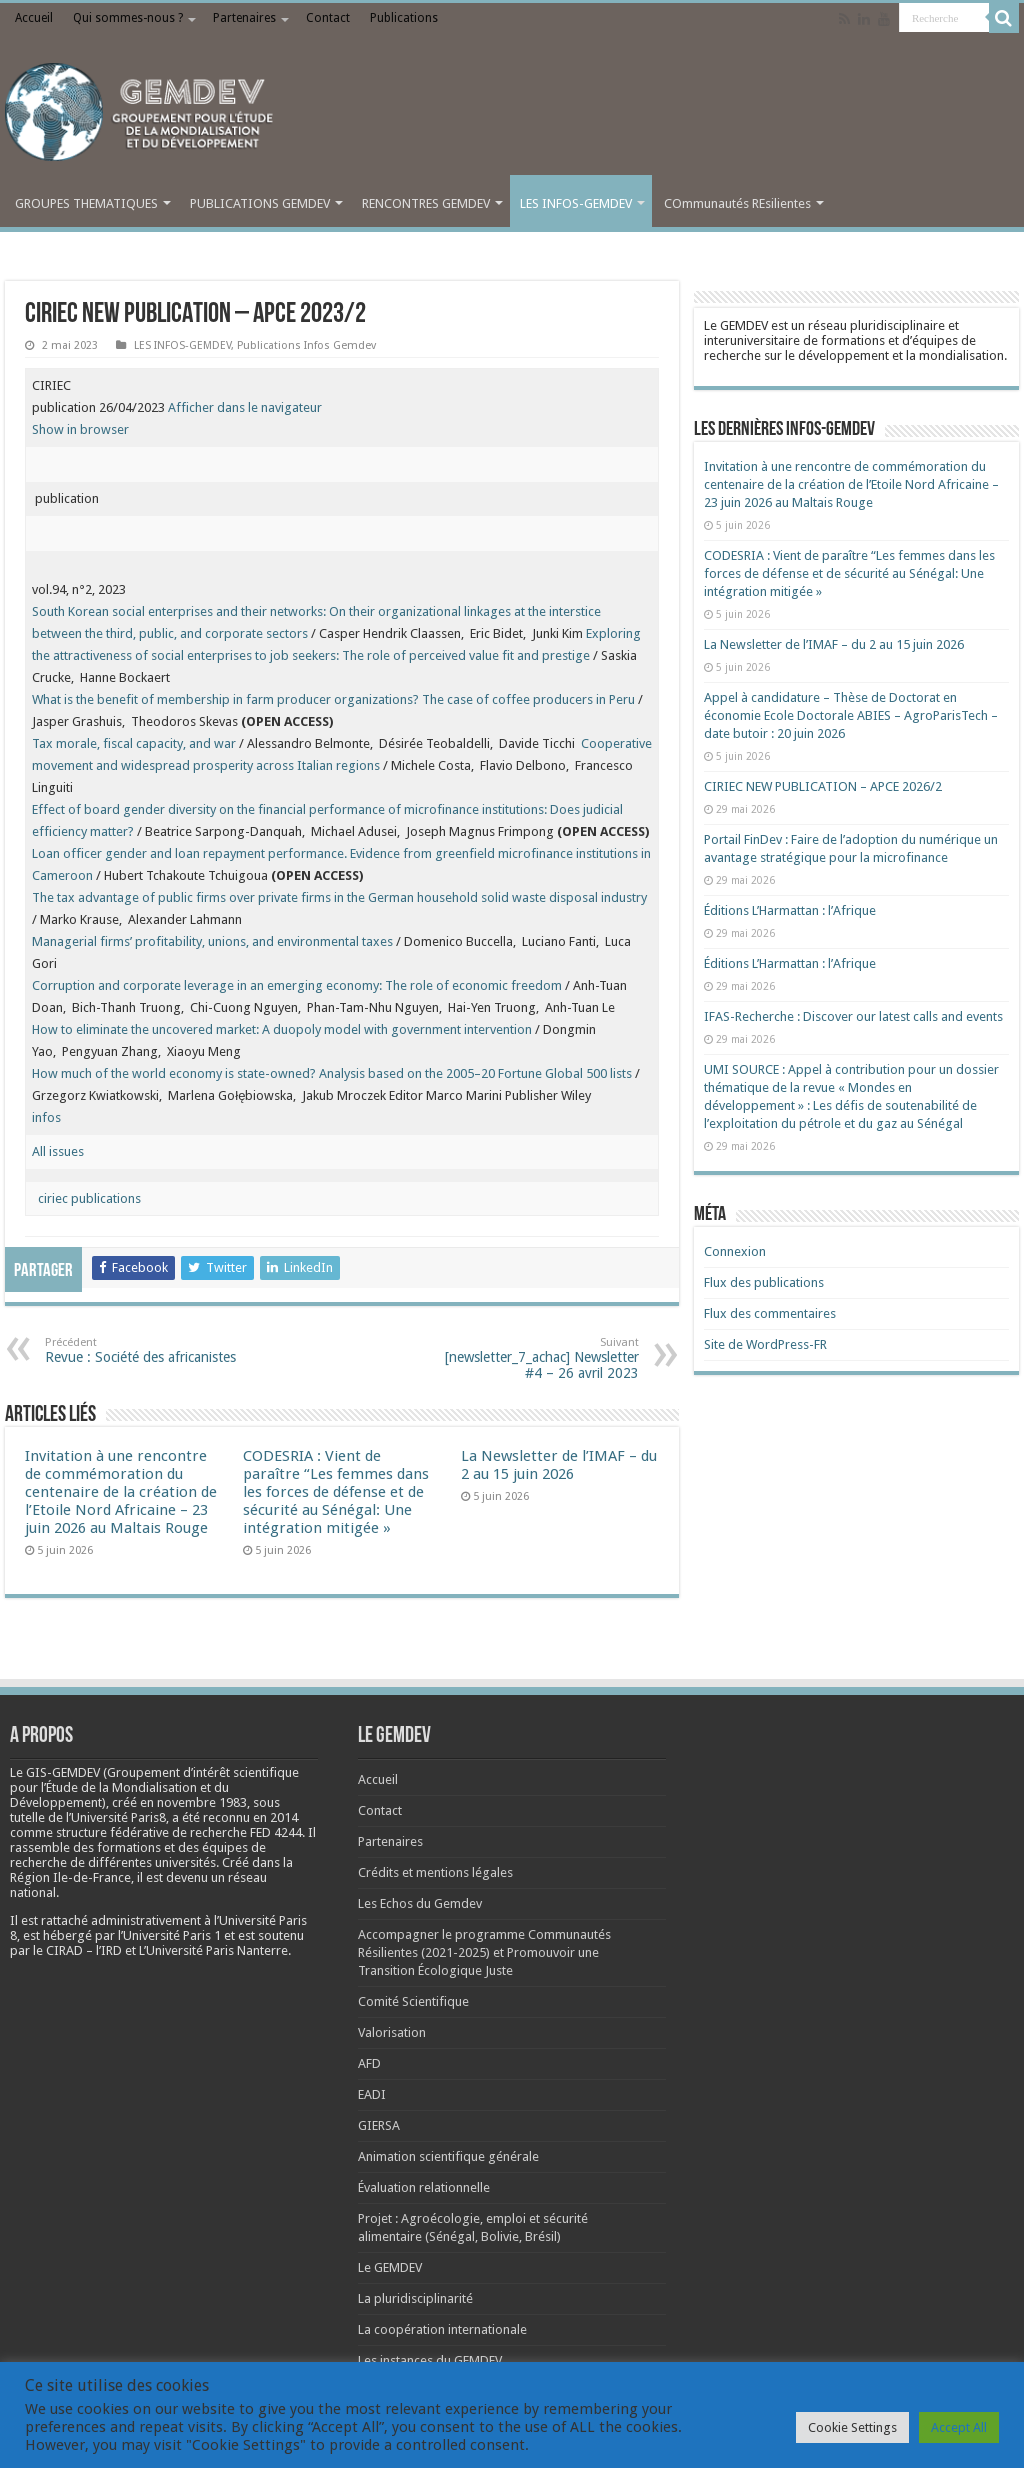  I want to click on Afficher dans le navigateur, so click(245, 407).